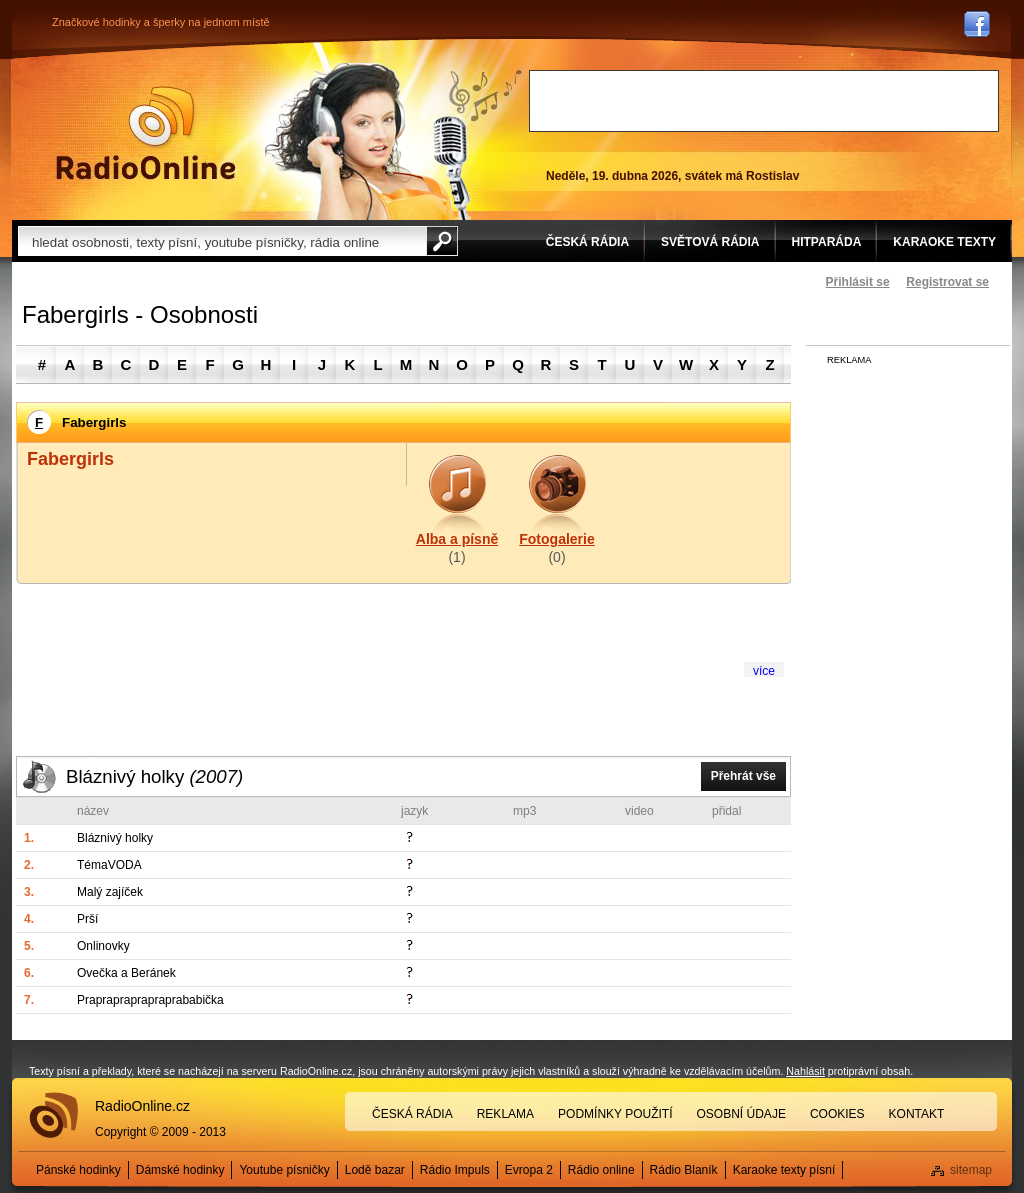 The width and height of the screenshot is (1024, 1193). I want to click on Malý zajíček, so click(110, 892).